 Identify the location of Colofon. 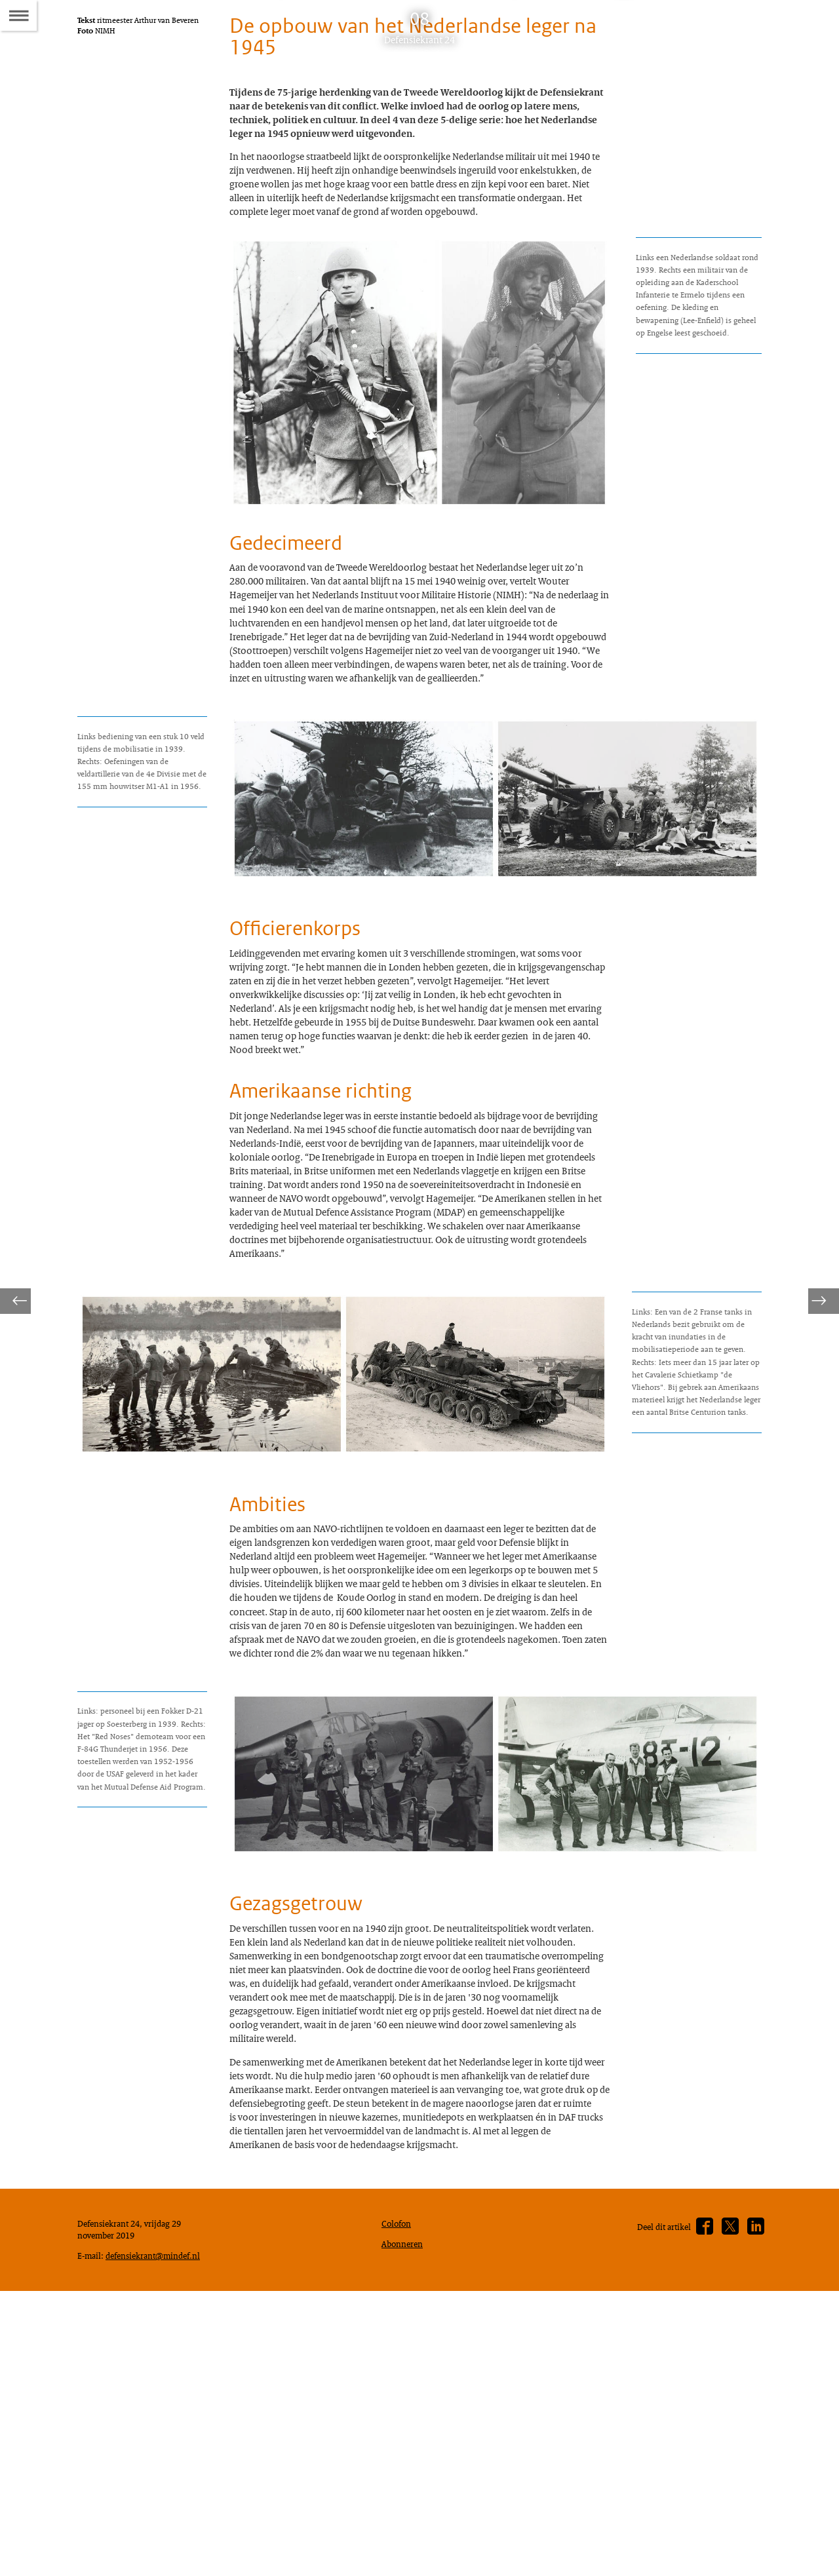
(399, 2486).